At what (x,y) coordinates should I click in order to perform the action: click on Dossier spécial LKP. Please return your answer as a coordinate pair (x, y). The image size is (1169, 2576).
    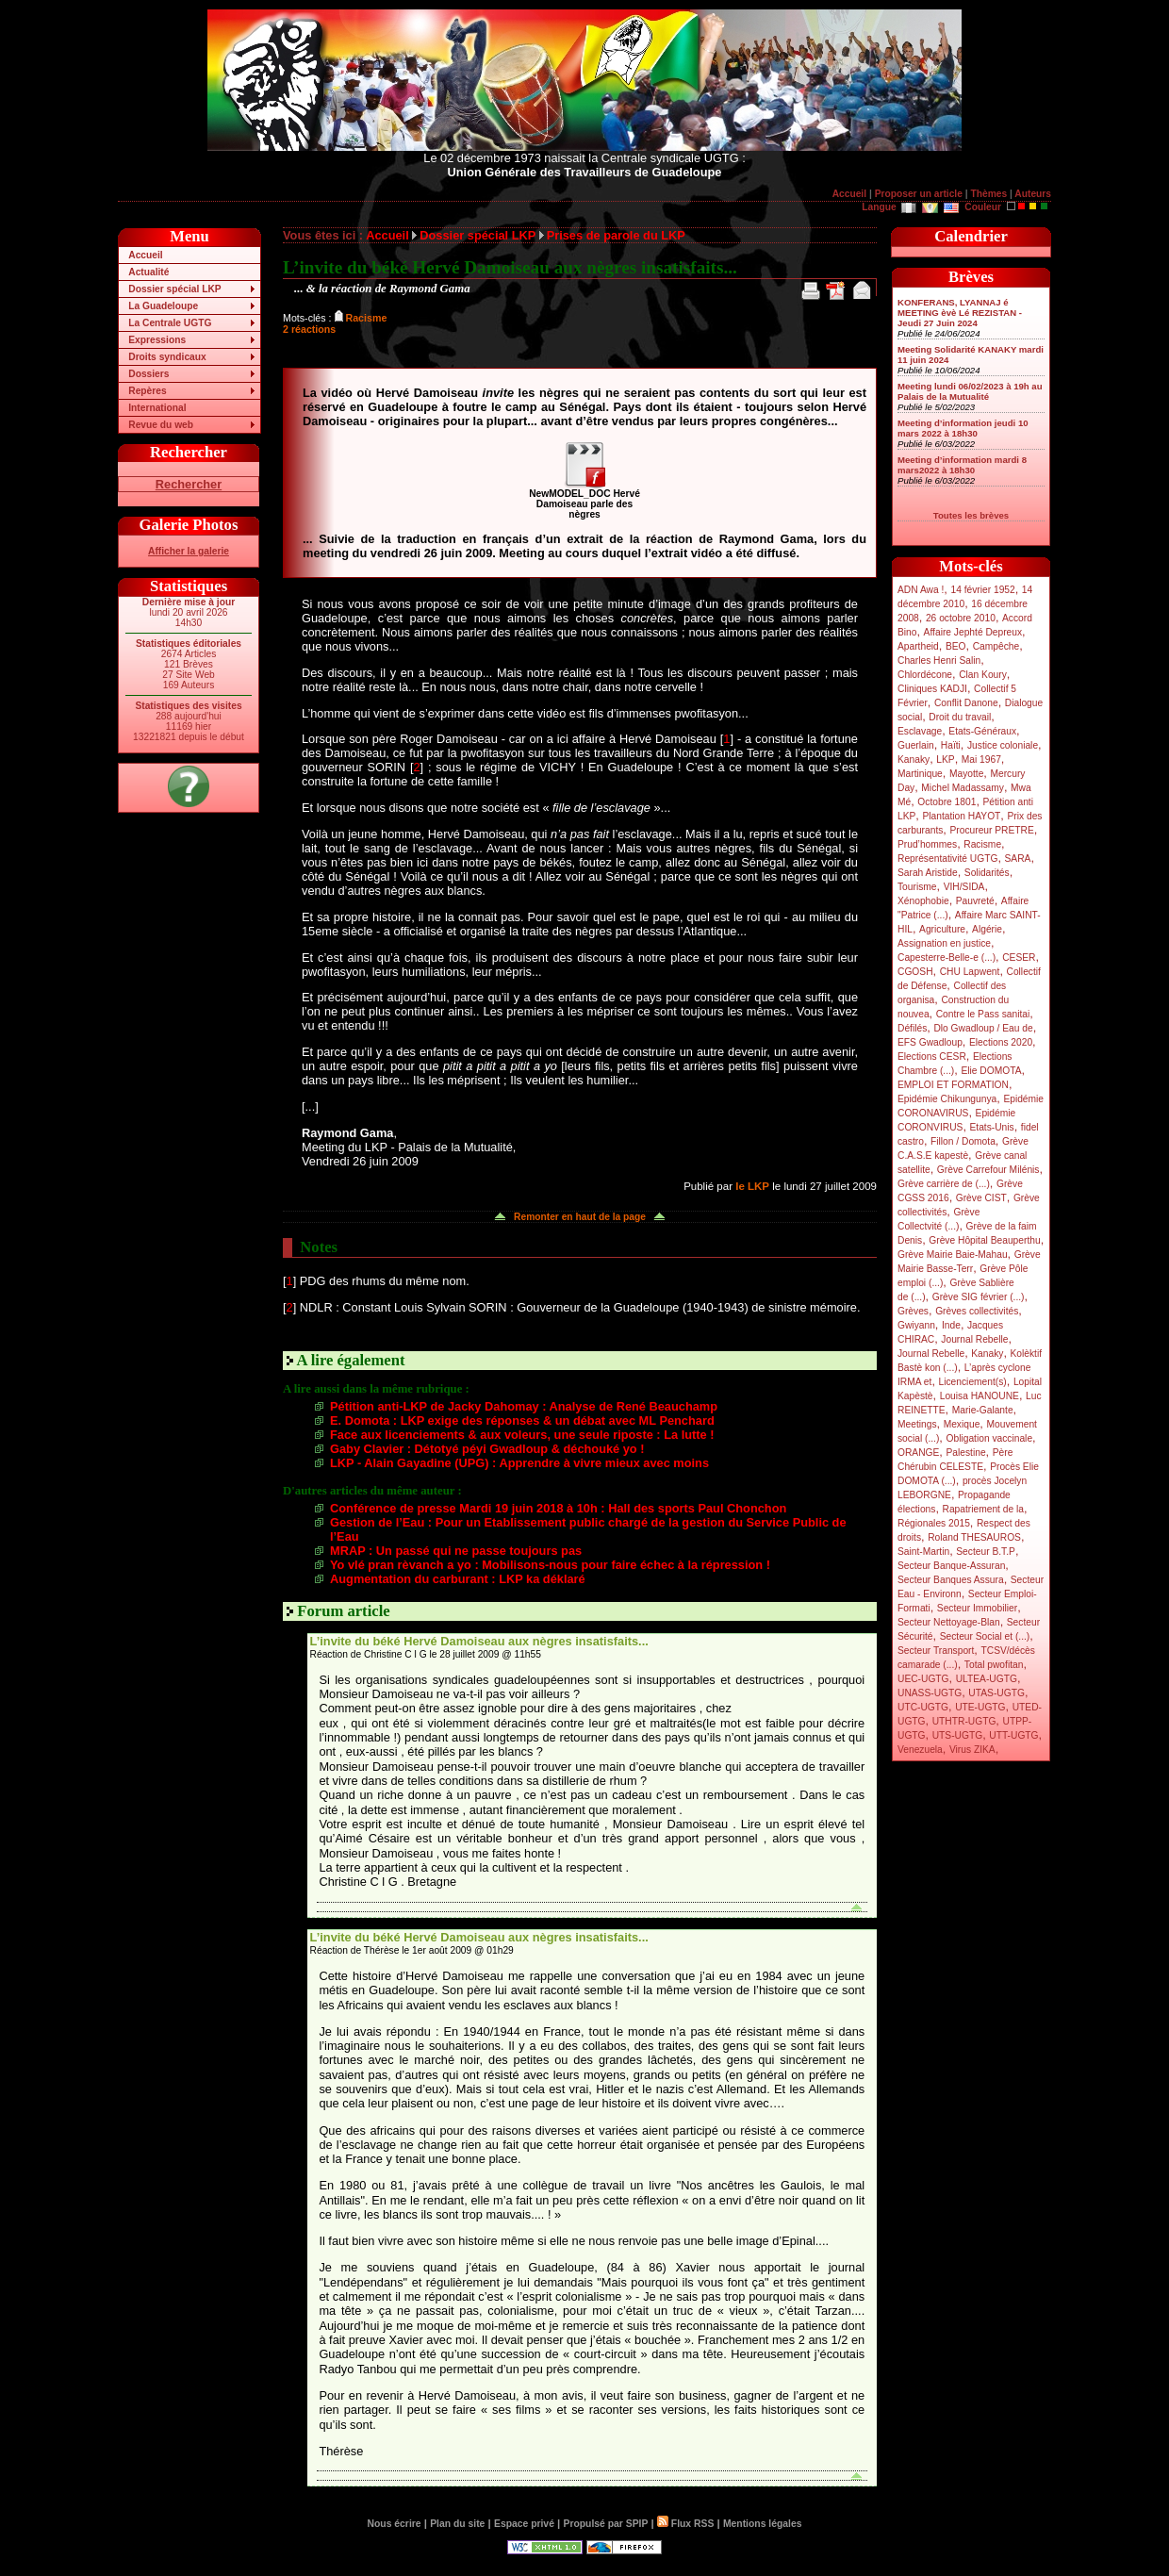
    Looking at the image, I should click on (174, 289).